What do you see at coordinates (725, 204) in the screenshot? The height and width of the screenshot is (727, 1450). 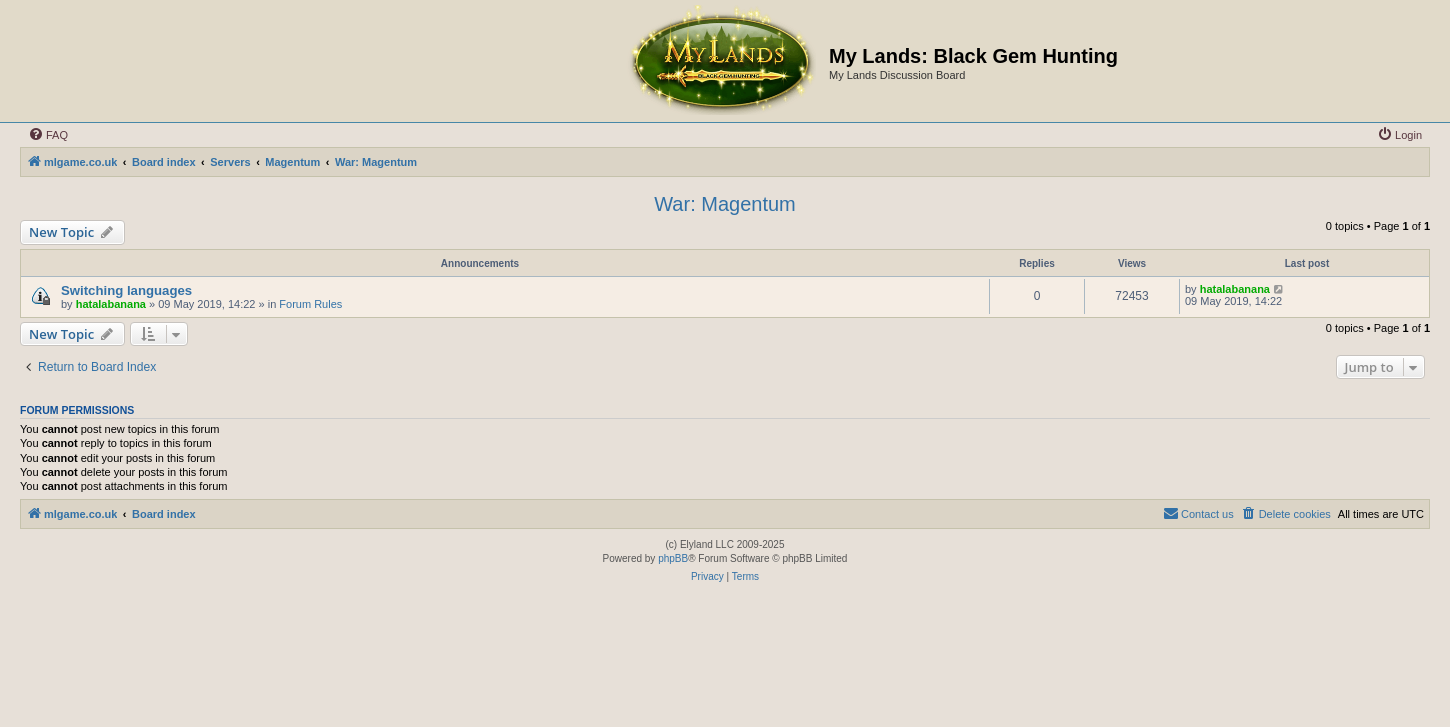 I see `War: Magentum` at bounding box center [725, 204].